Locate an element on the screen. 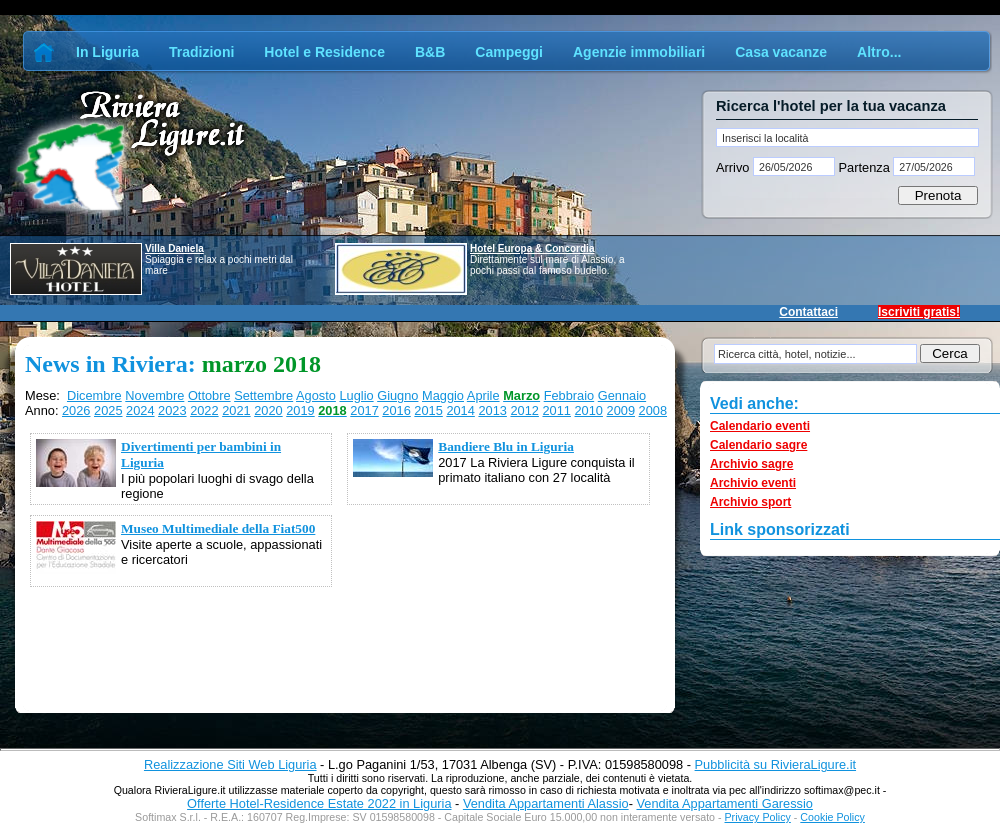 The height and width of the screenshot is (823, 1000). Vendita Appartamenti Garessio is located at coordinates (724, 803).